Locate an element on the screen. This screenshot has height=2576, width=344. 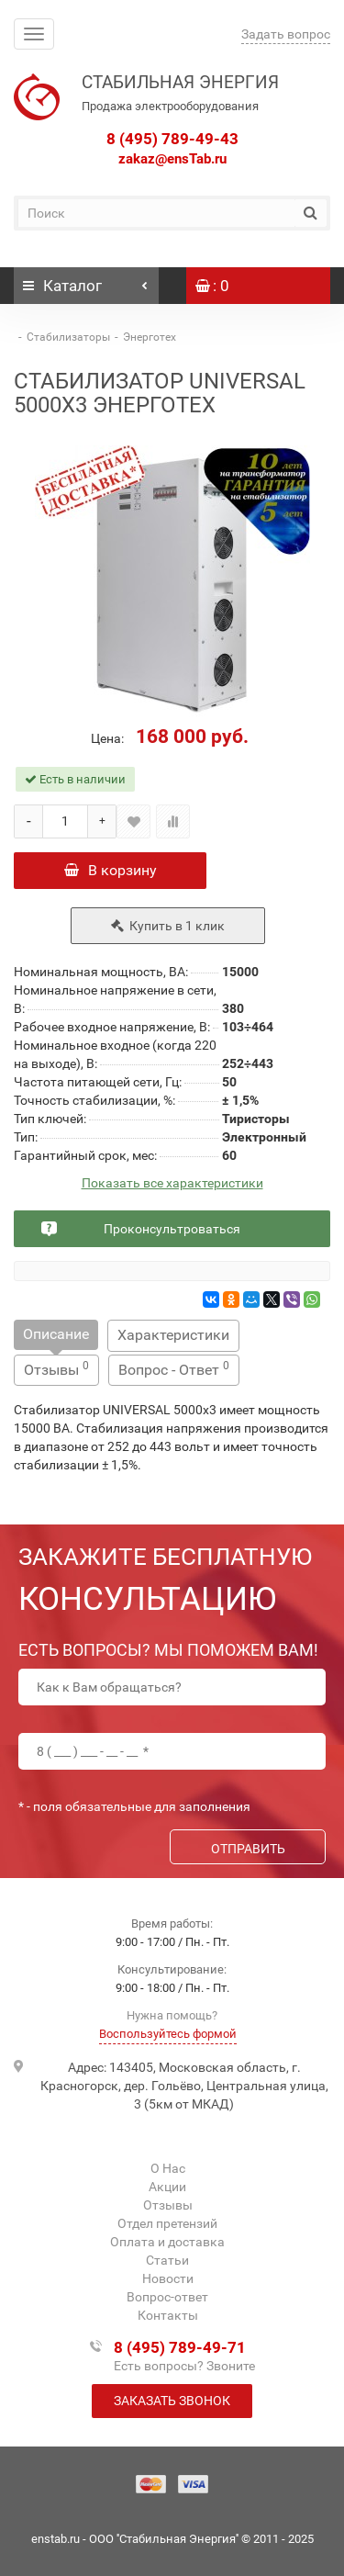
Энерготех is located at coordinates (149, 337).